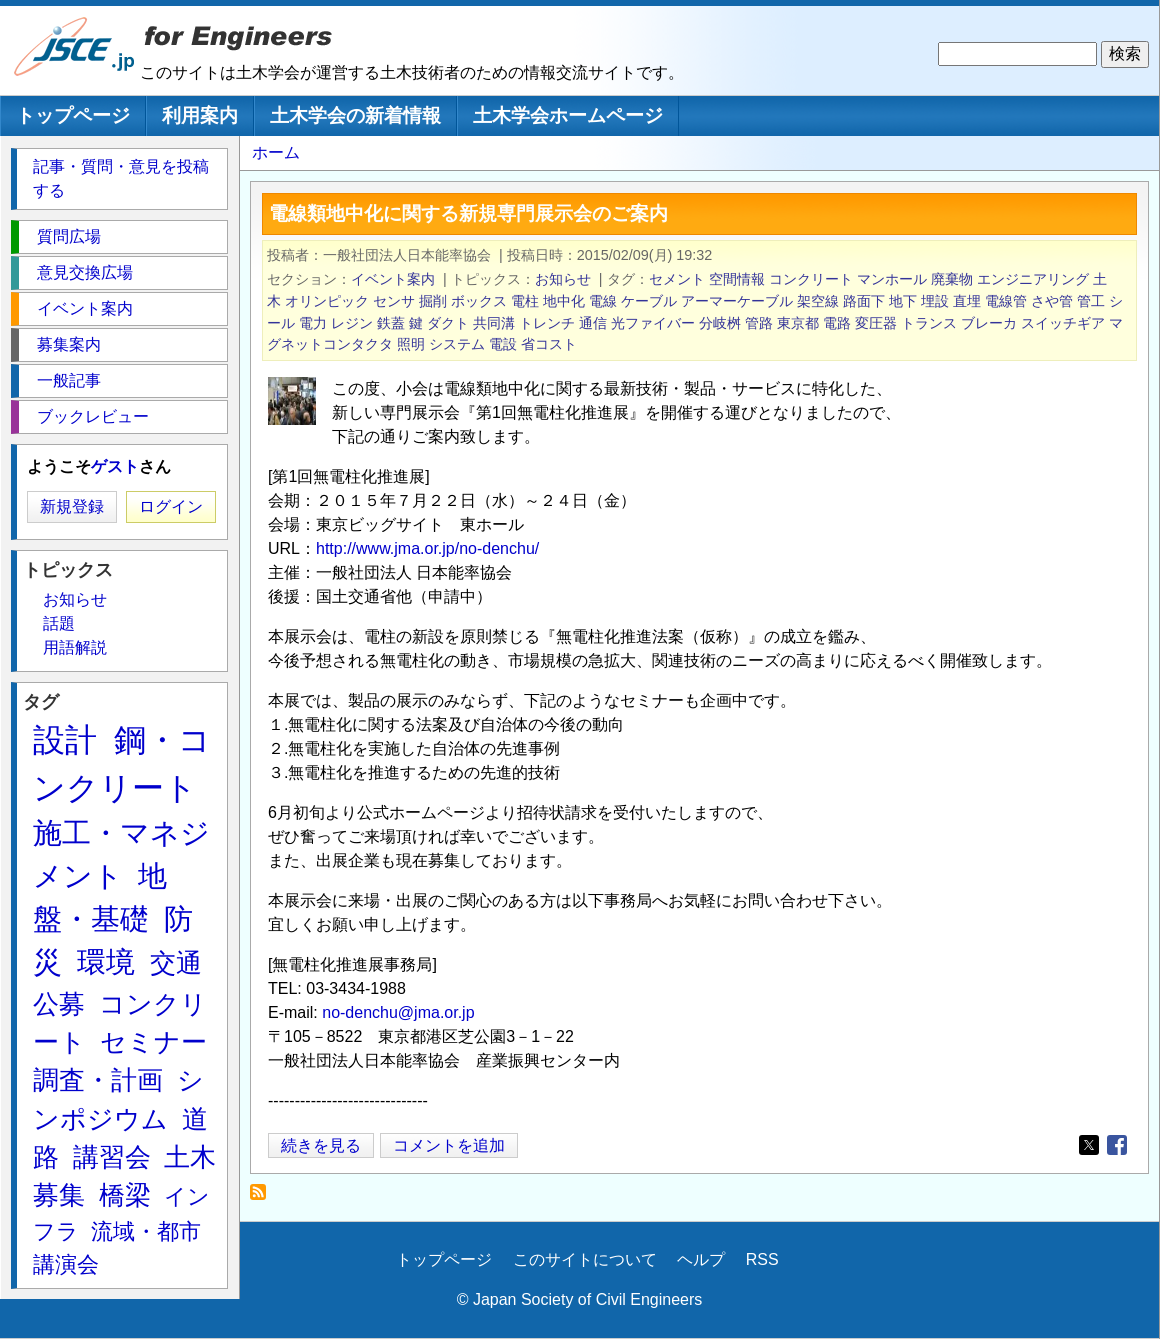 The image size is (1160, 1339). What do you see at coordinates (391, 323) in the screenshot?
I see `鉄蓋` at bounding box center [391, 323].